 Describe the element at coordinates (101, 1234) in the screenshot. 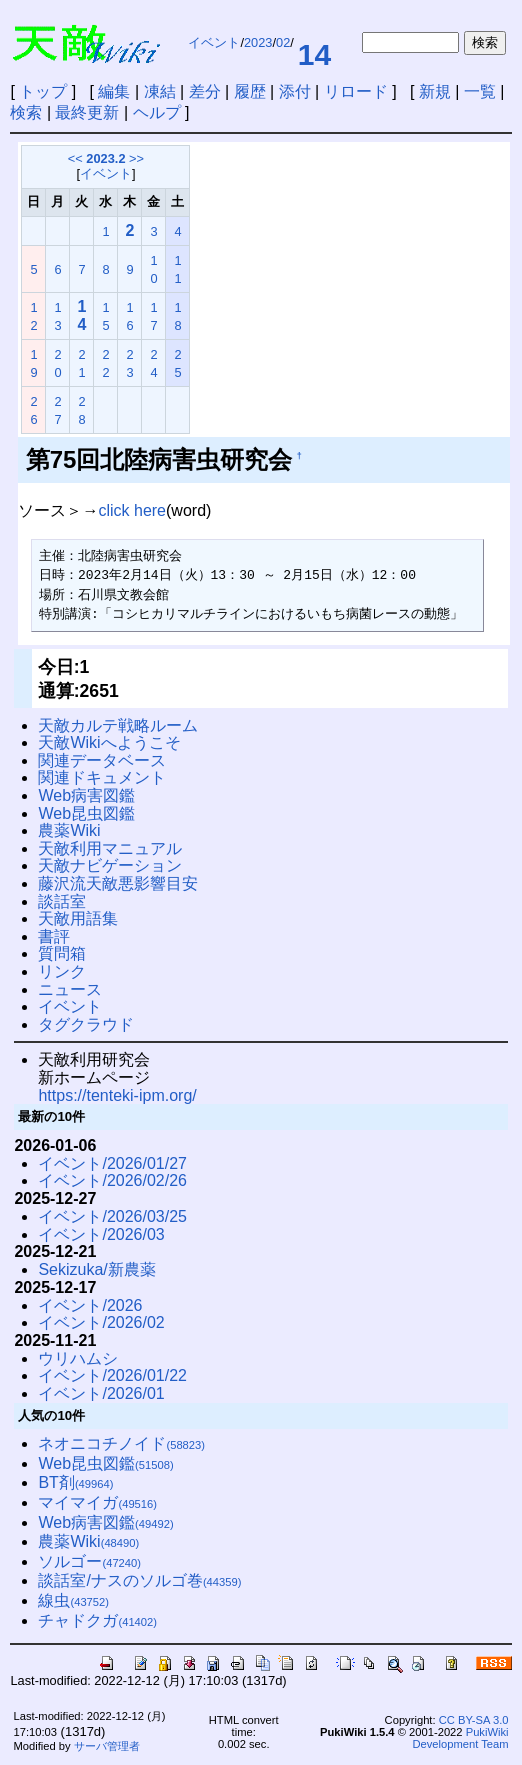

I see `イベント/2026/03` at that location.